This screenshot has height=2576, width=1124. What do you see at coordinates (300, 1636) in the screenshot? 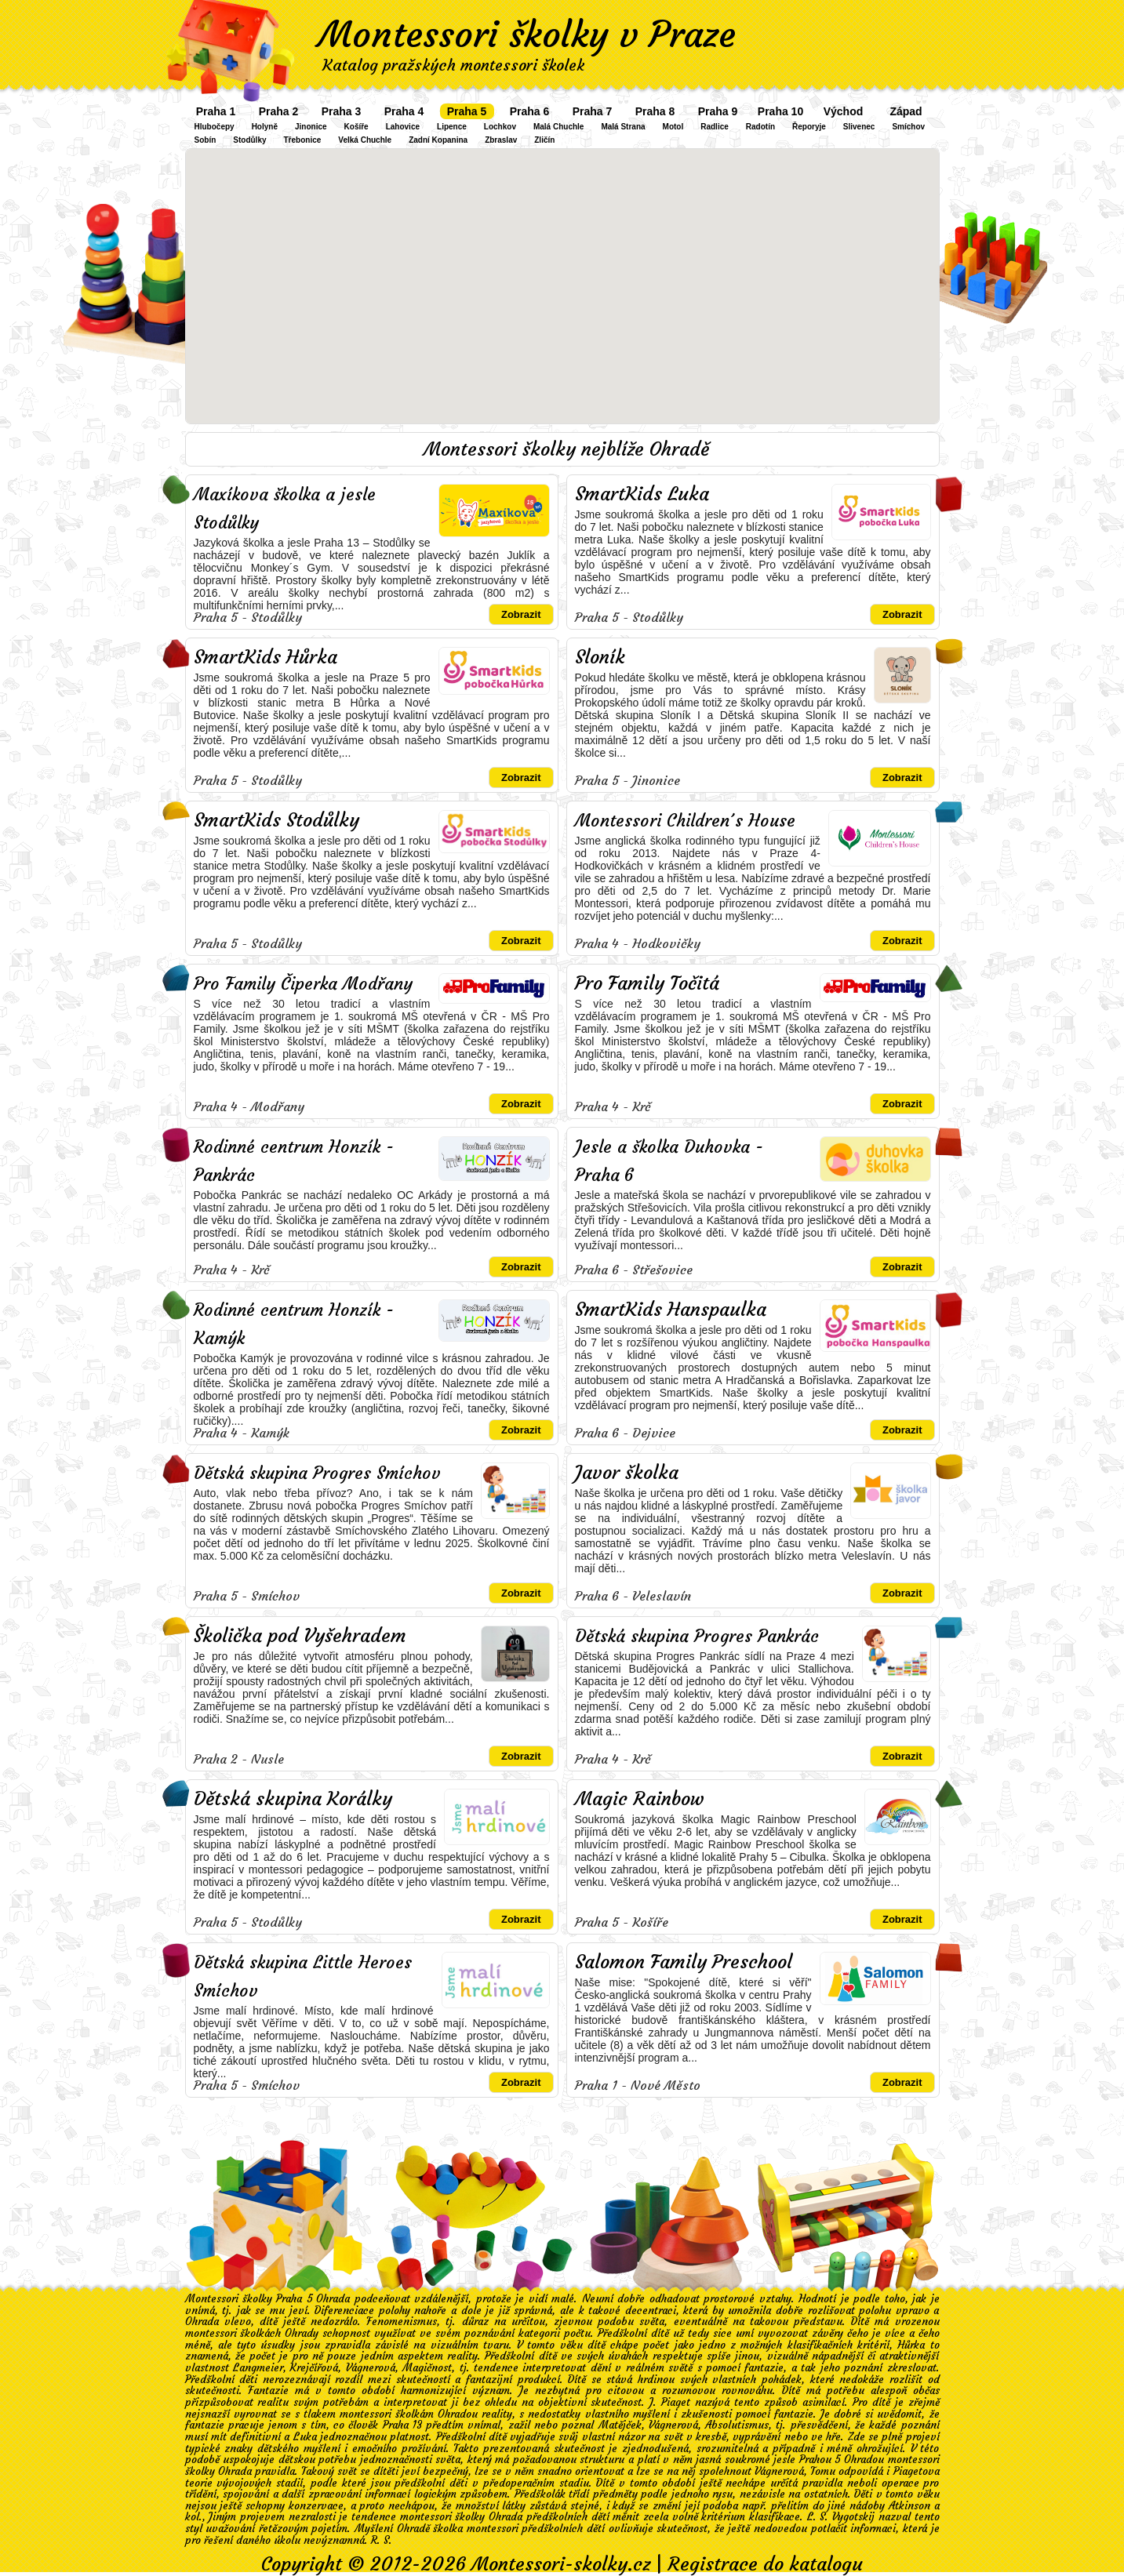
I see `Školička pod Vyšehradem` at bounding box center [300, 1636].